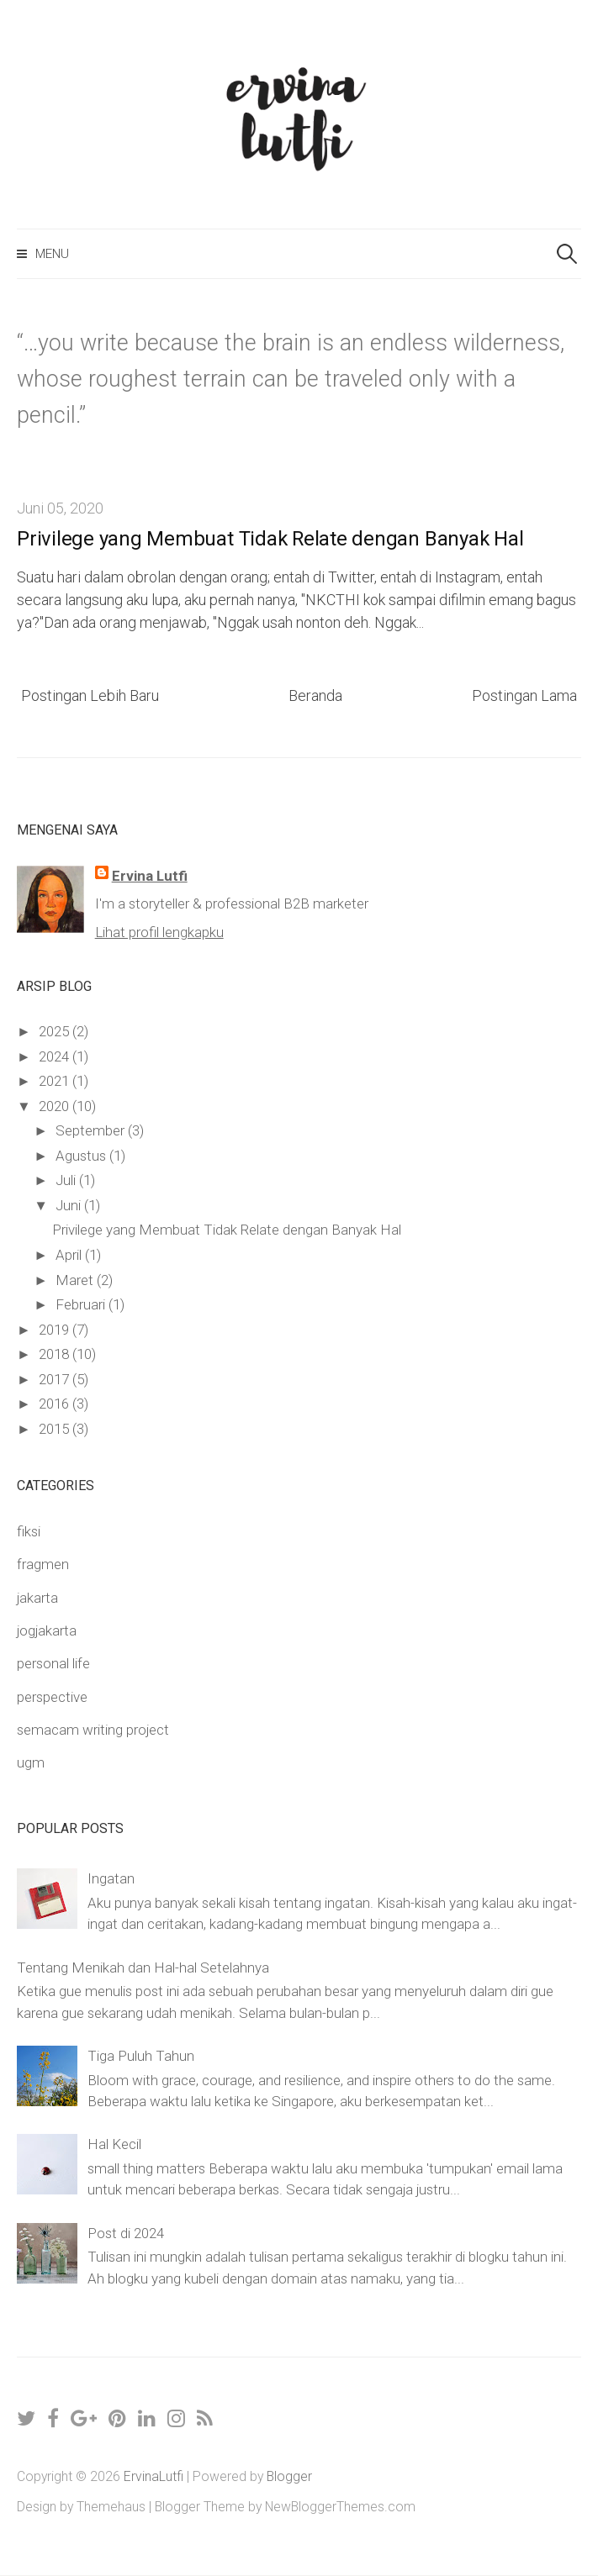 Image resolution: width=598 pixels, height=2576 pixels. Describe the element at coordinates (114, 2144) in the screenshot. I see `Hal Kecil` at that location.